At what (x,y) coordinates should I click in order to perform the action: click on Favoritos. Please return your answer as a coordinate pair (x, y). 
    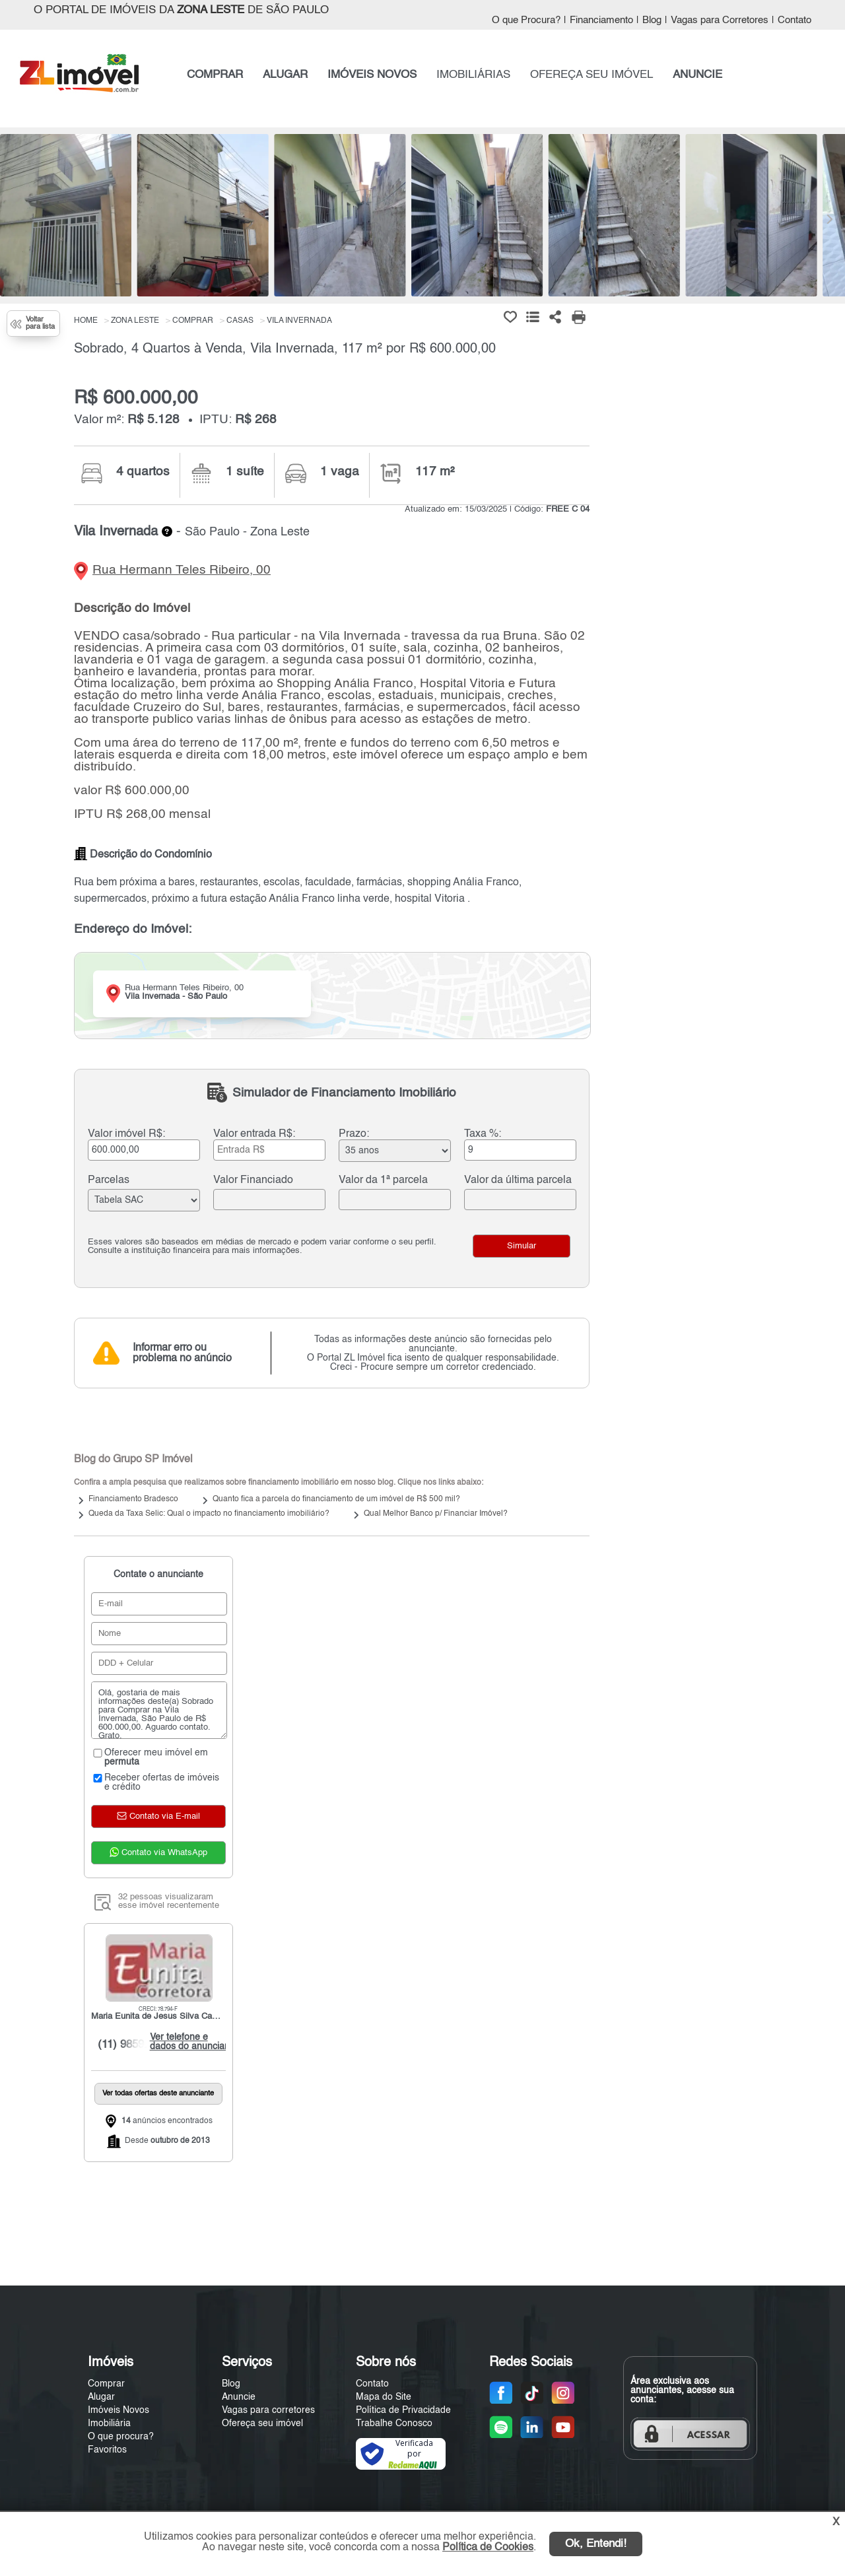
    Looking at the image, I should click on (107, 2450).